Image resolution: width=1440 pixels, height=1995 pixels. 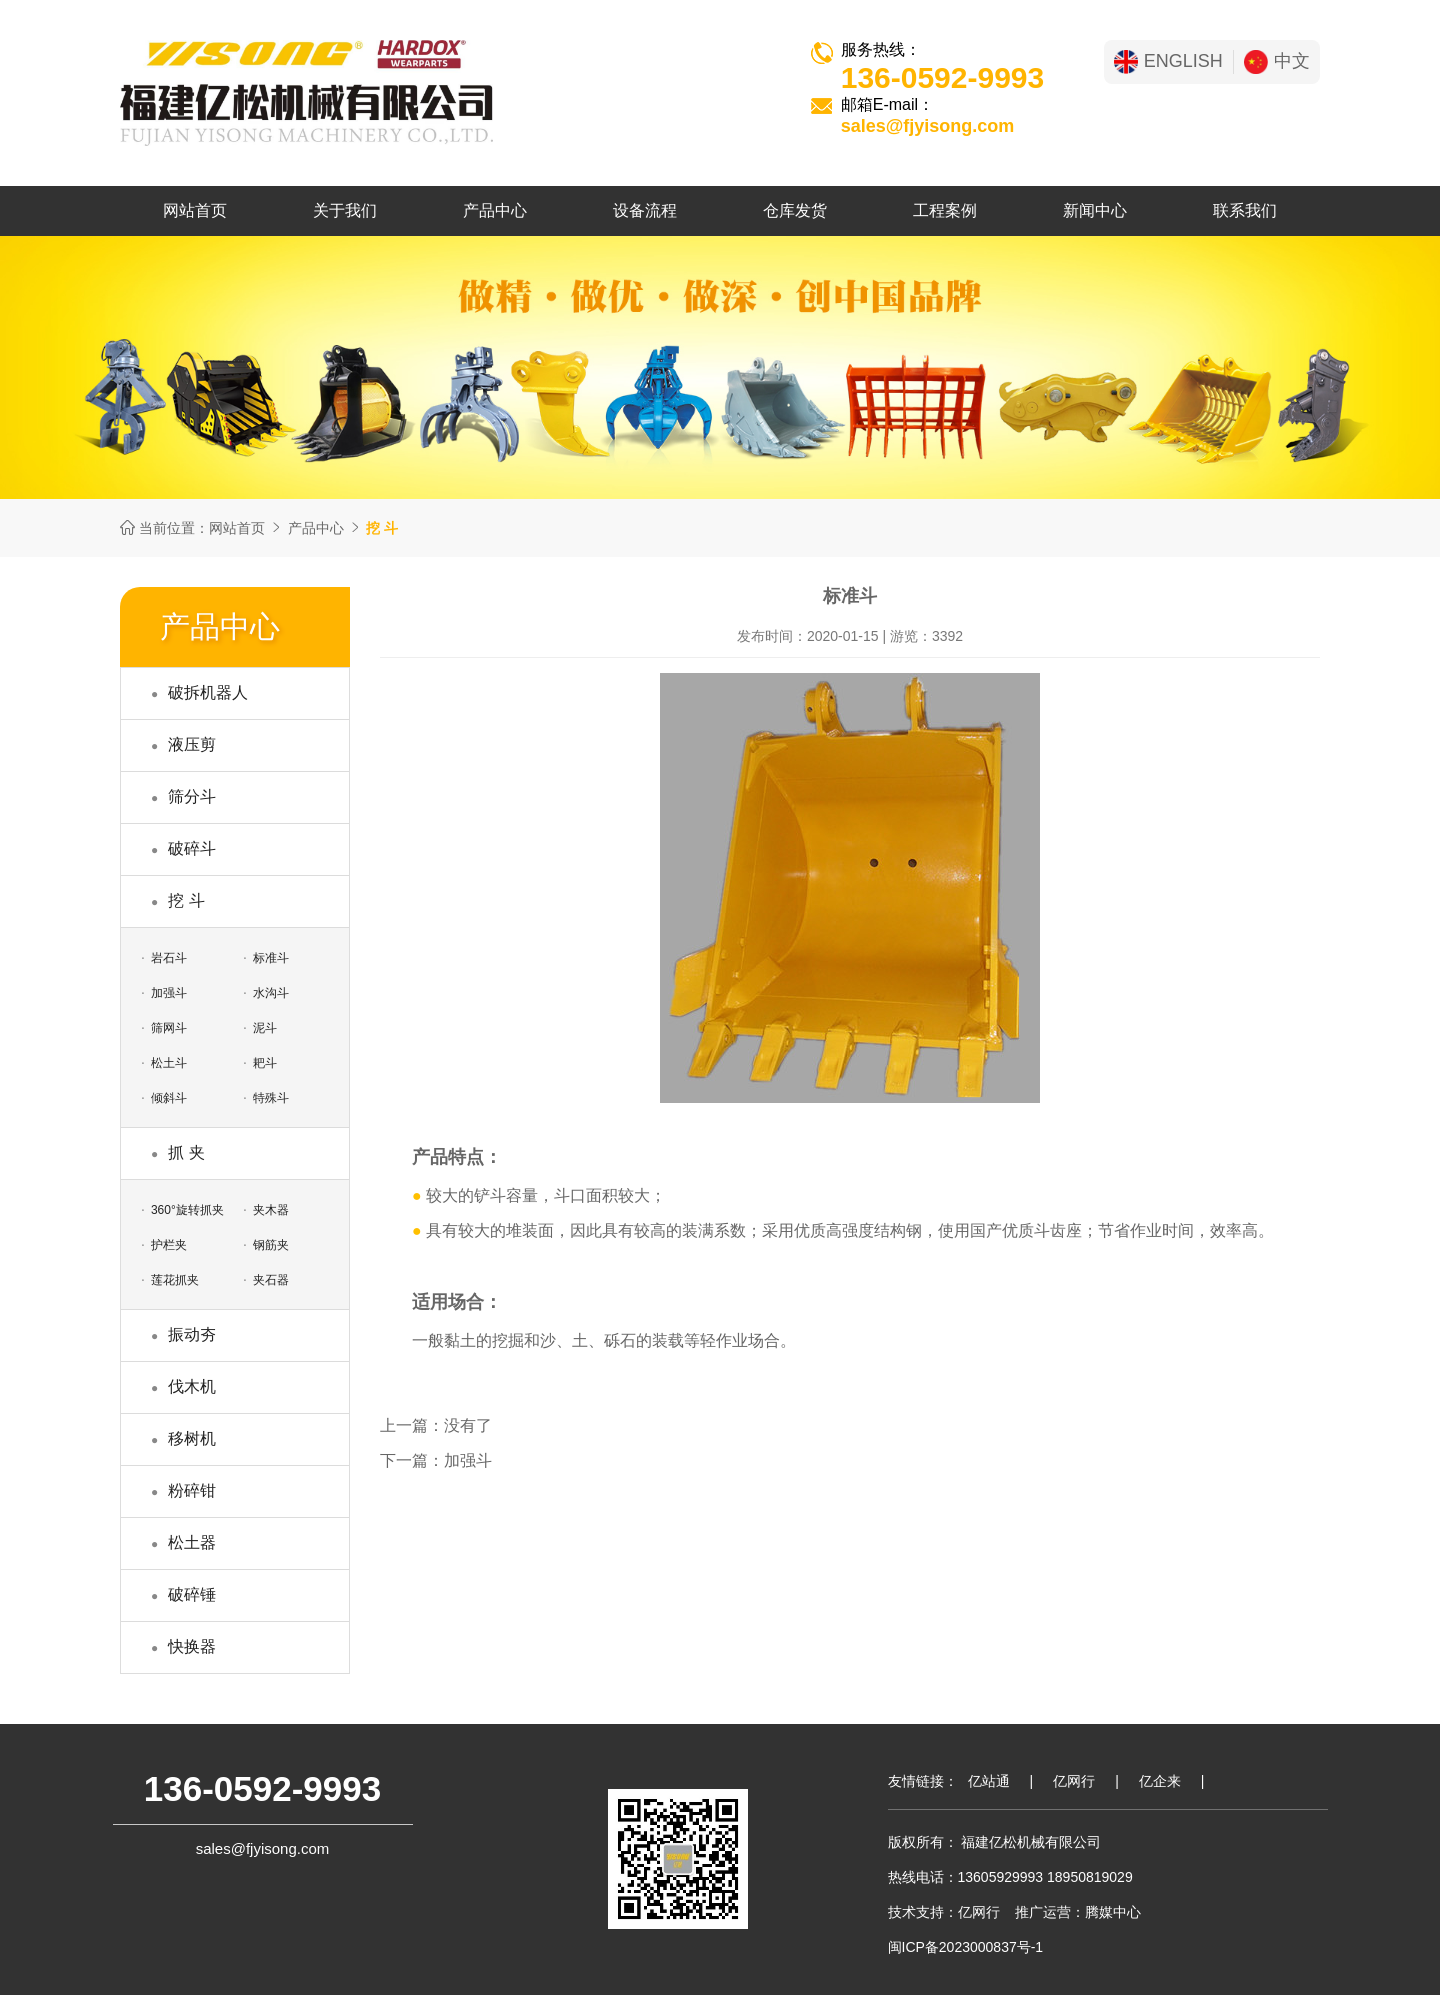 I want to click on 破碎锤, so click(x=192, y=1594).